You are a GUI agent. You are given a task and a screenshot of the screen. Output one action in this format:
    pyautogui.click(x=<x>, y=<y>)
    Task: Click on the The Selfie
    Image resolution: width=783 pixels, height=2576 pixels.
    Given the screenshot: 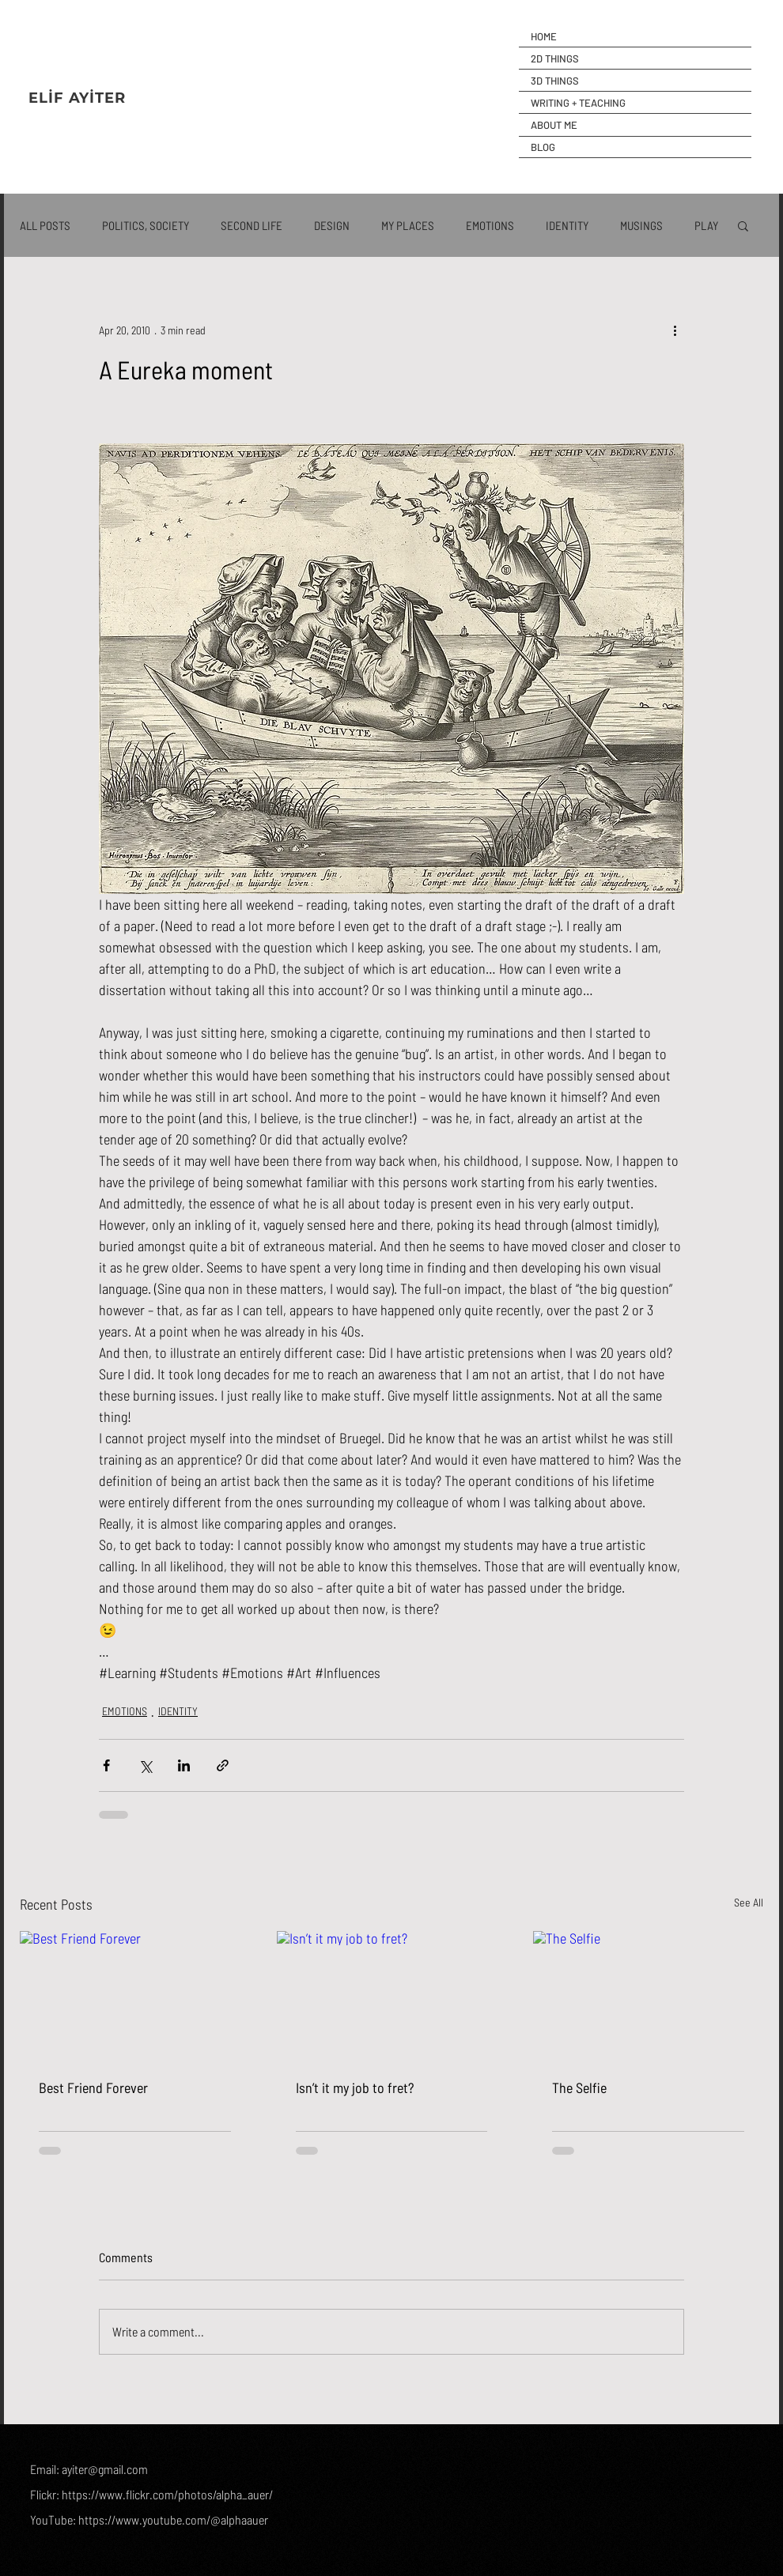 What is the action you would take?
    pyautogui.click(x=579, y=2087)
    